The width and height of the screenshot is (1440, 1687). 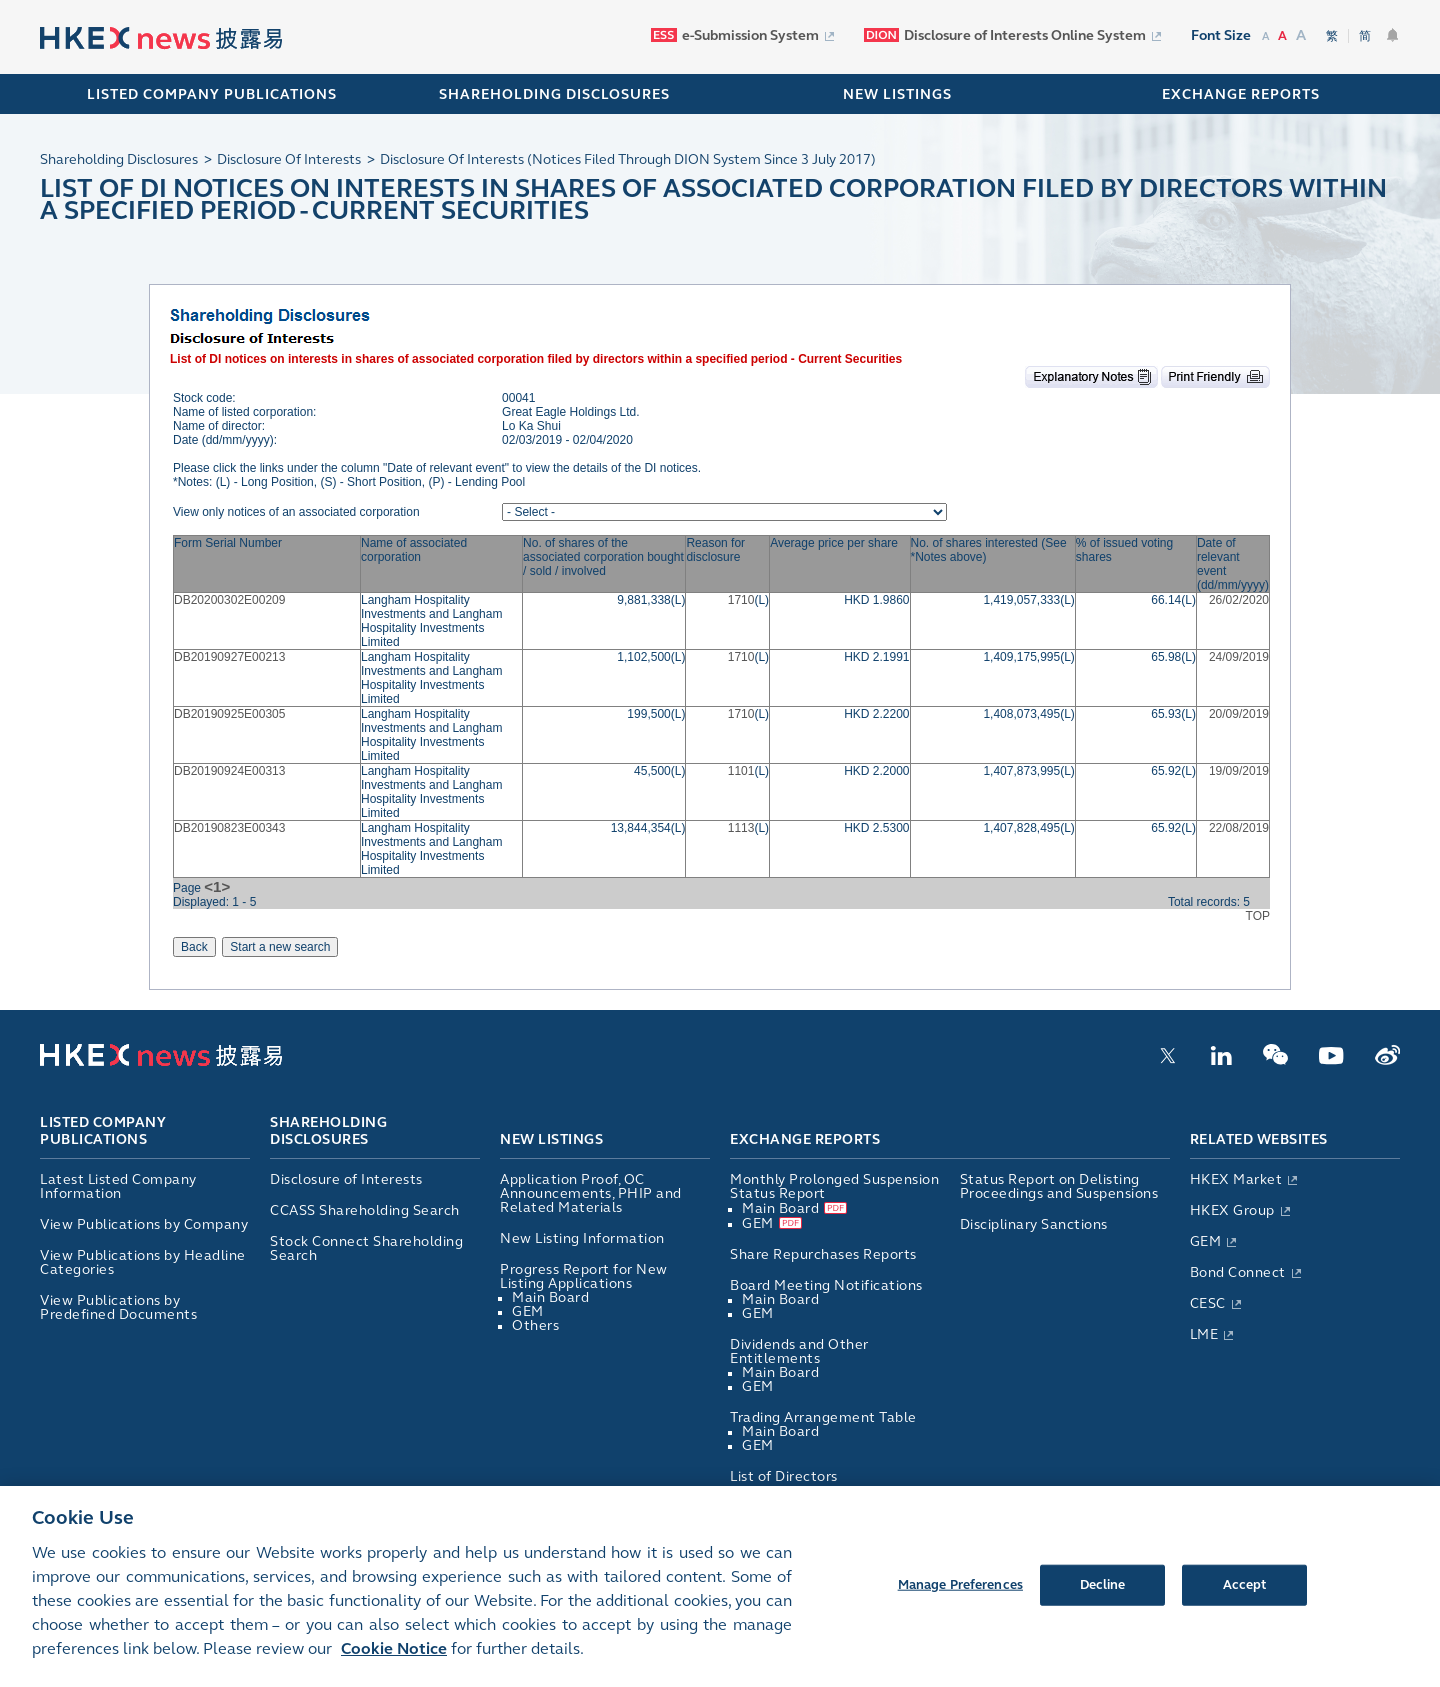 I want to click on Related Websites, so click(x=1259, y=1139).